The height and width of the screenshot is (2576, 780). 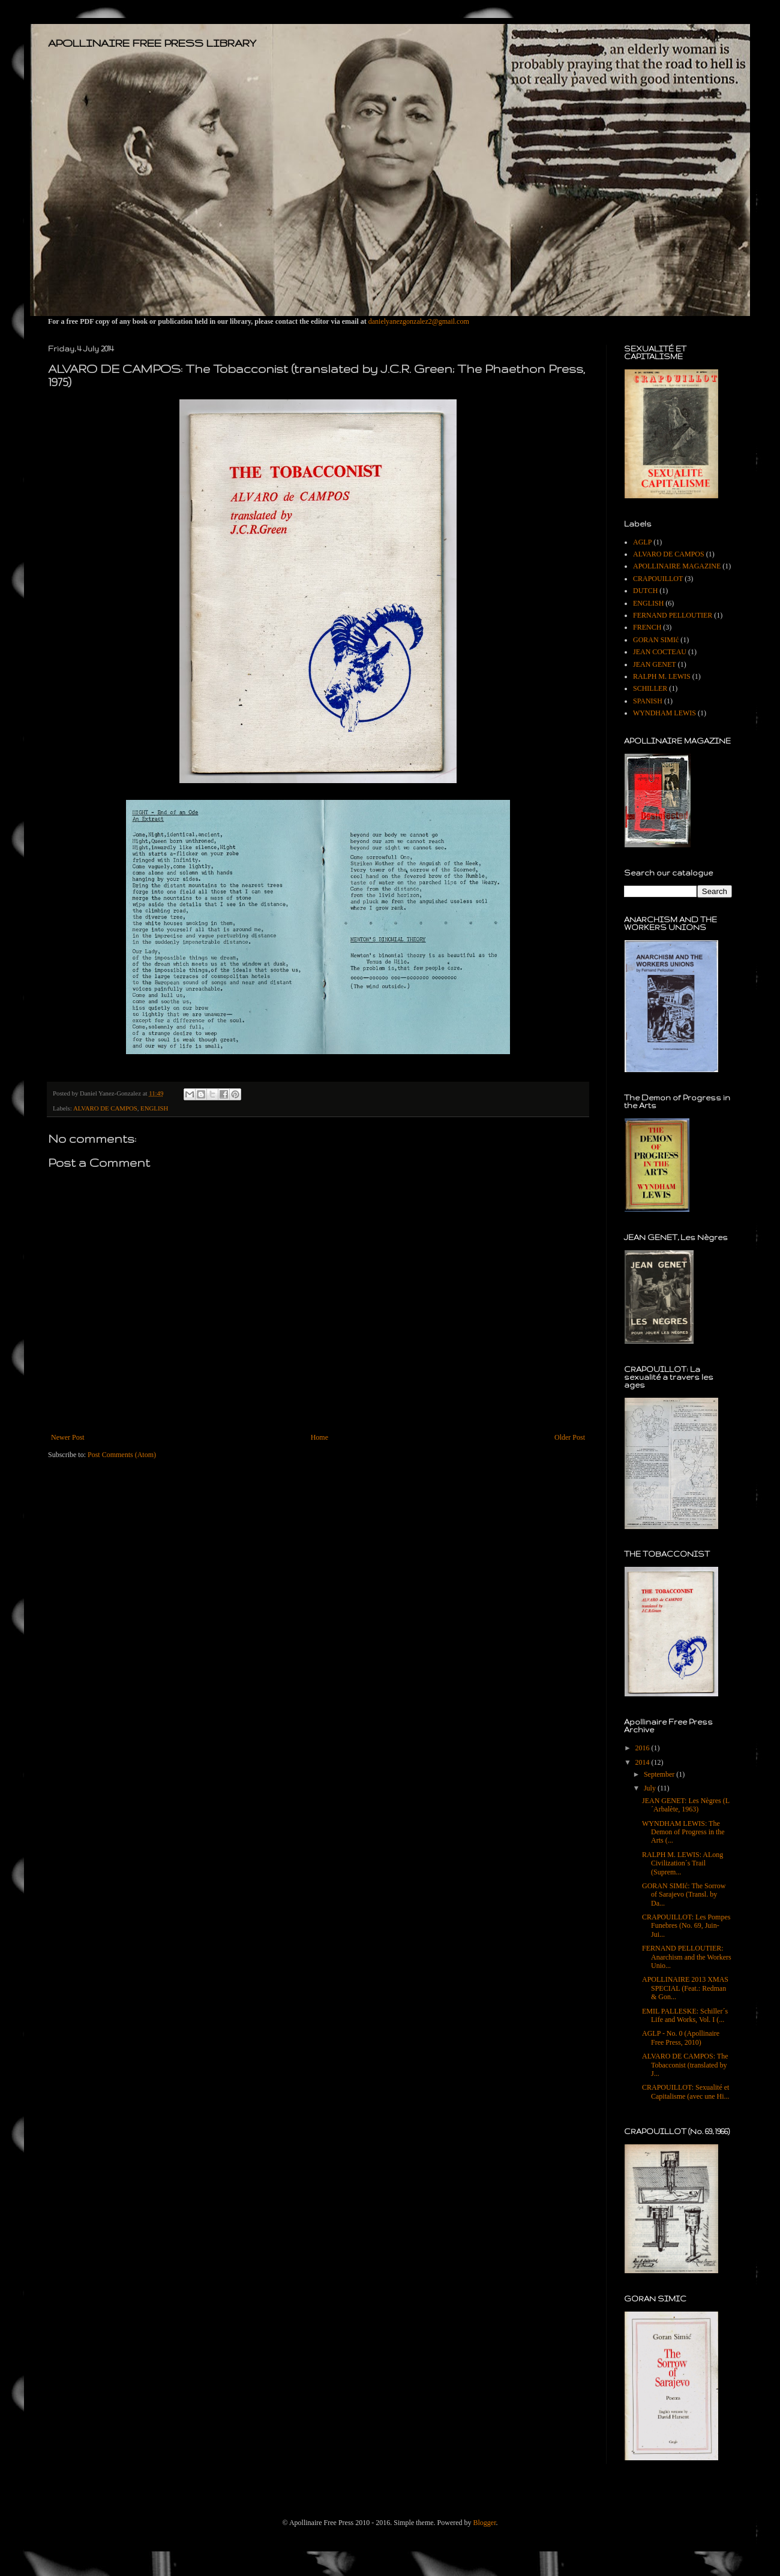 What do you see at coordinates (68, 1437) in the screenshot?
I see `Newer Post` at bounding box center [68, 1437].